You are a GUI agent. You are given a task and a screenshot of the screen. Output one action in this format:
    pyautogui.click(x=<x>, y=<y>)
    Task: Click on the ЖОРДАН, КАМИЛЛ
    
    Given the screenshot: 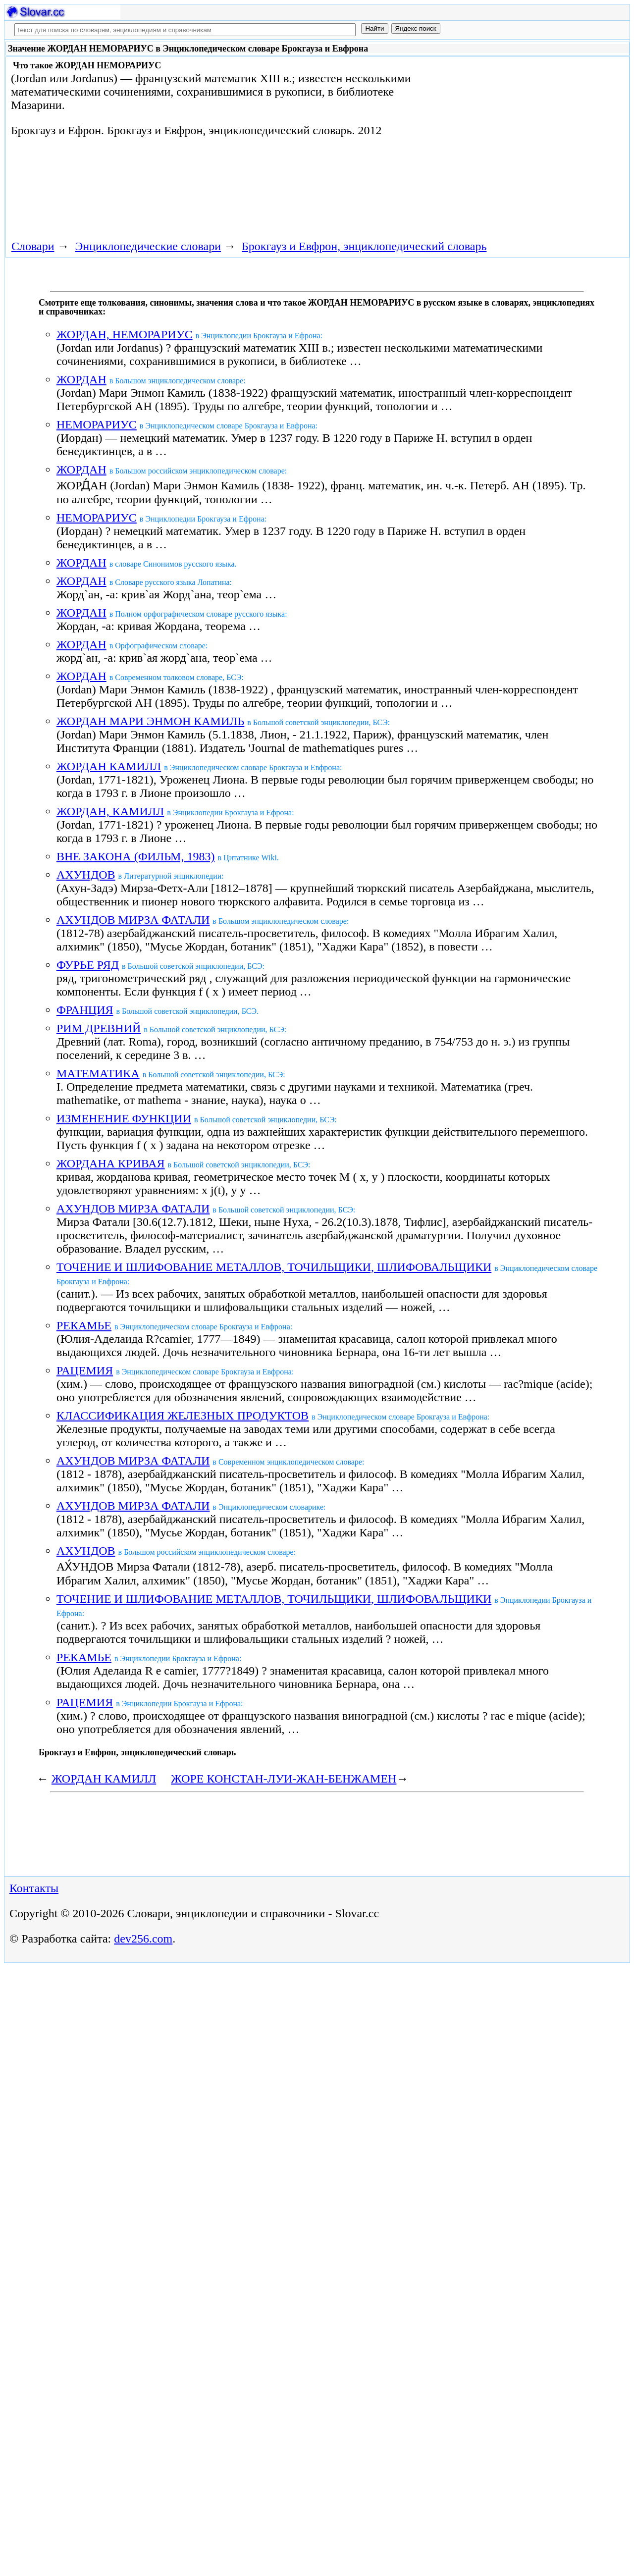 What is the action you would take?
    pyautogui.click(x=110, y=811)
    